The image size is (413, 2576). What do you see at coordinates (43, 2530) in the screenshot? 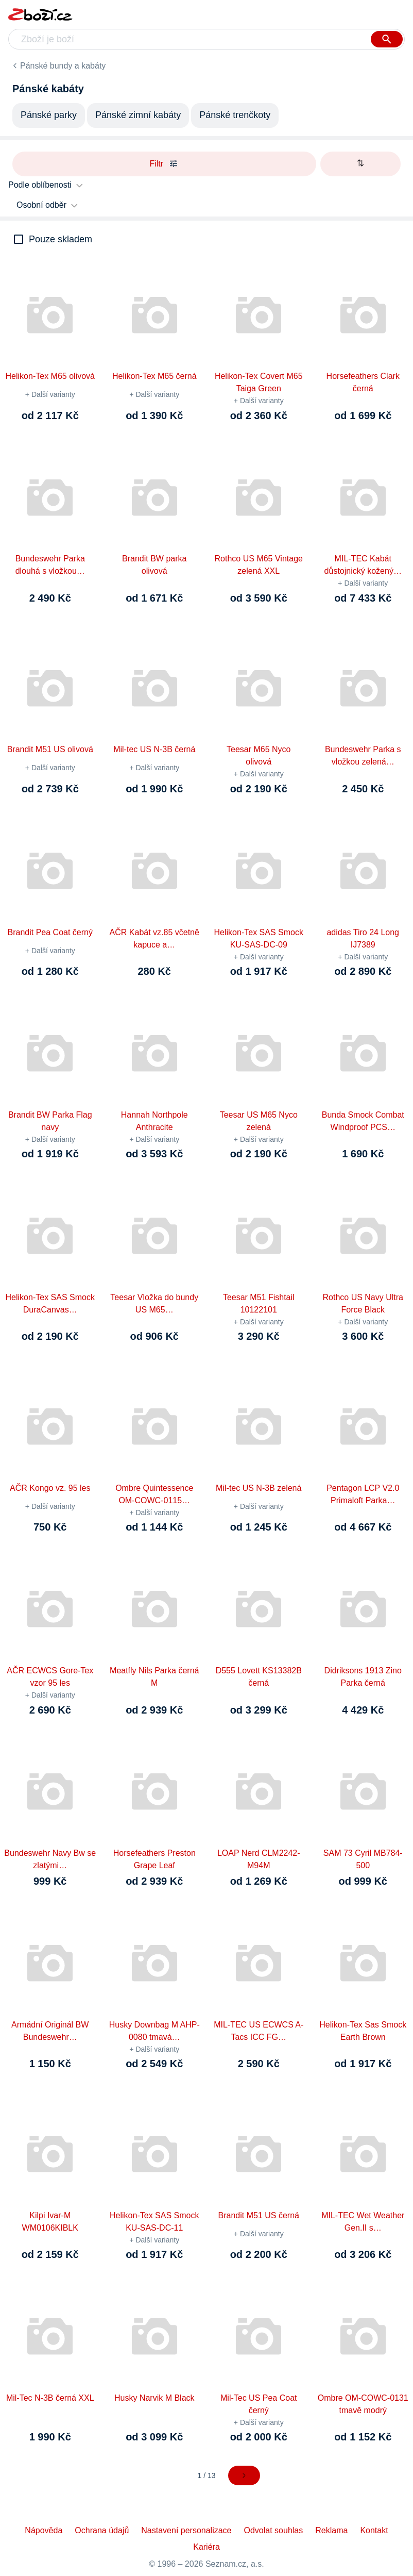
I see `Nápověda` at bounding box center [43, 2530].